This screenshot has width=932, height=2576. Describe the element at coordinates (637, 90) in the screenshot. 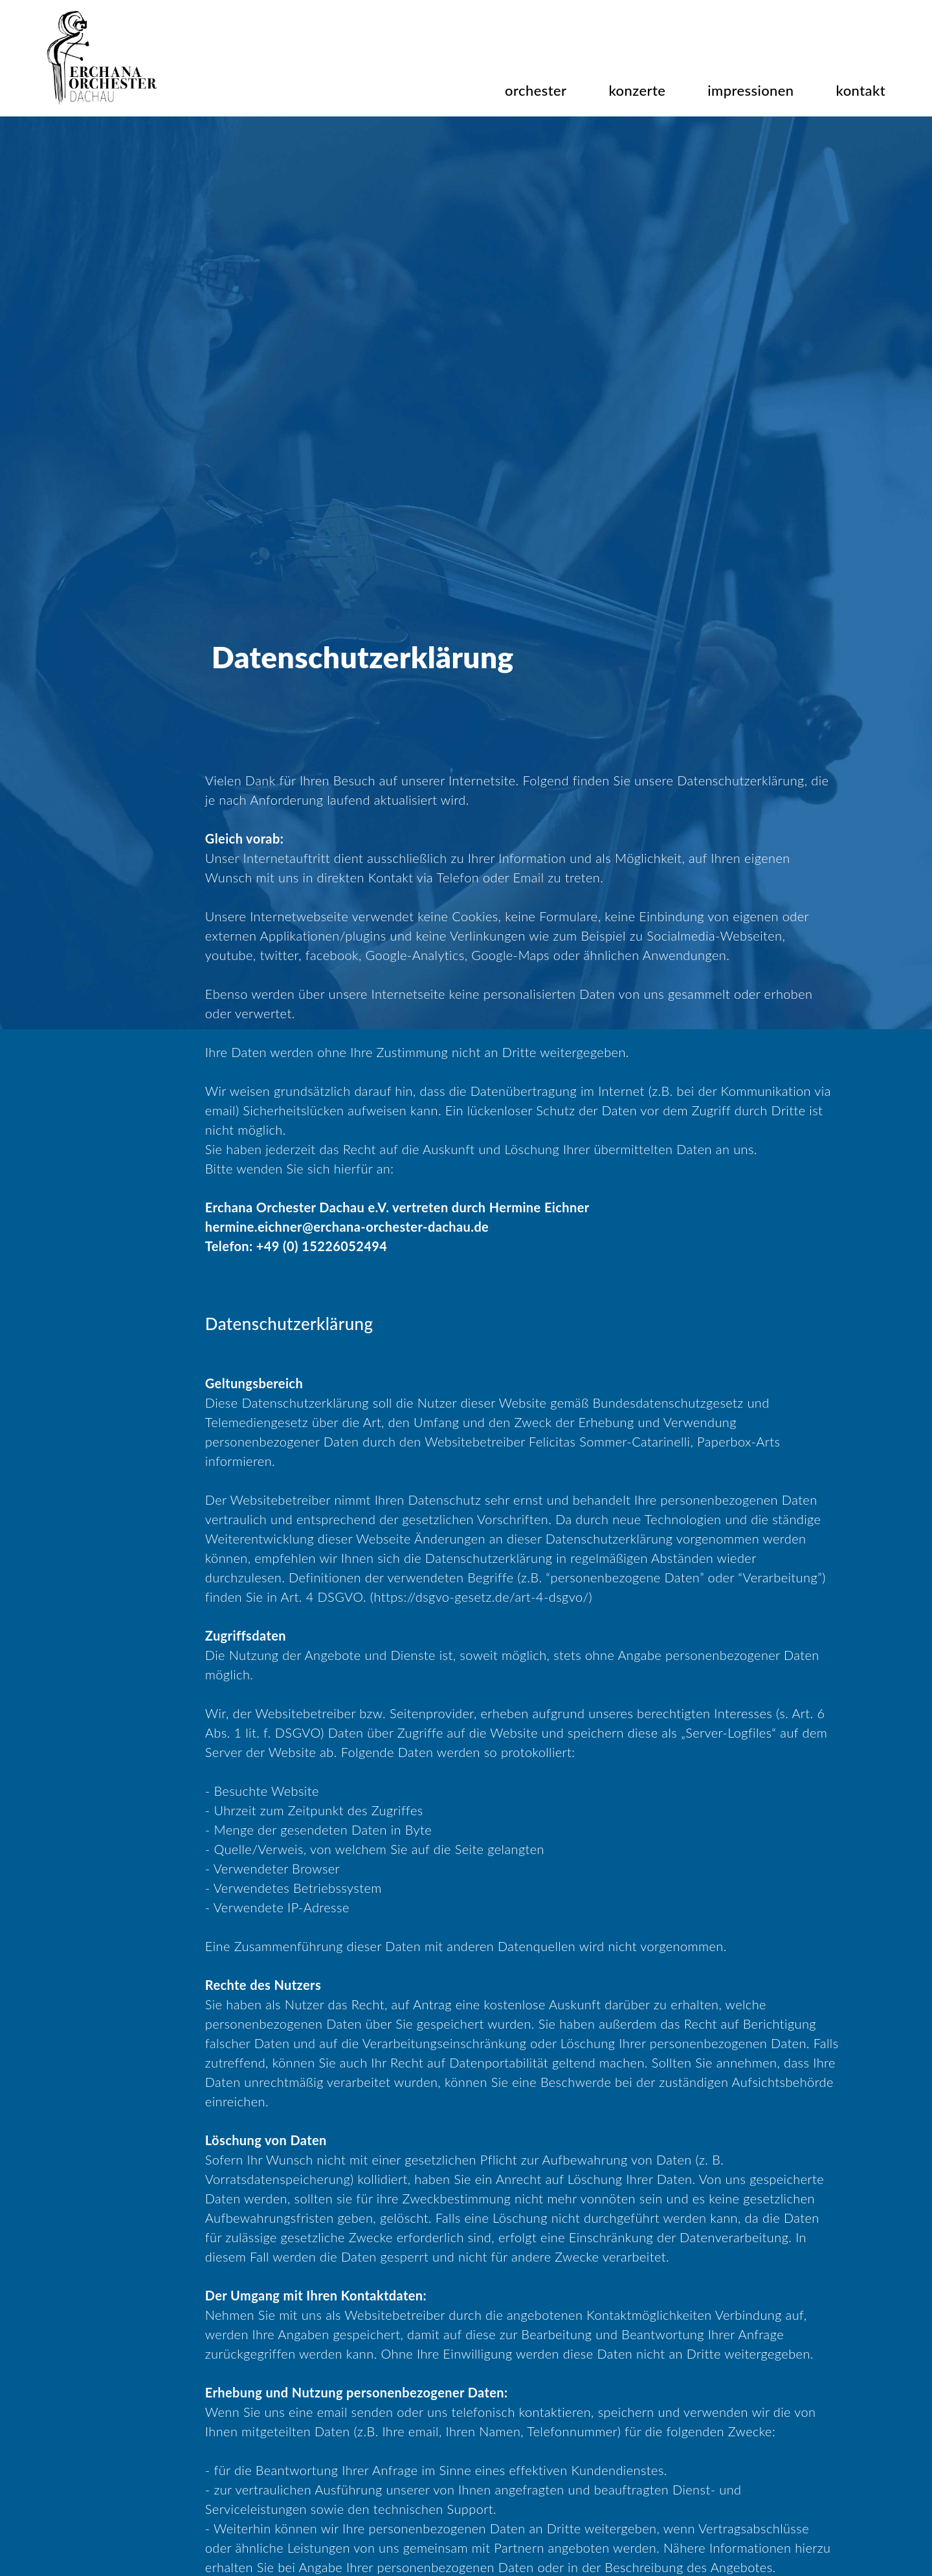

I see `konzerte` at that location.